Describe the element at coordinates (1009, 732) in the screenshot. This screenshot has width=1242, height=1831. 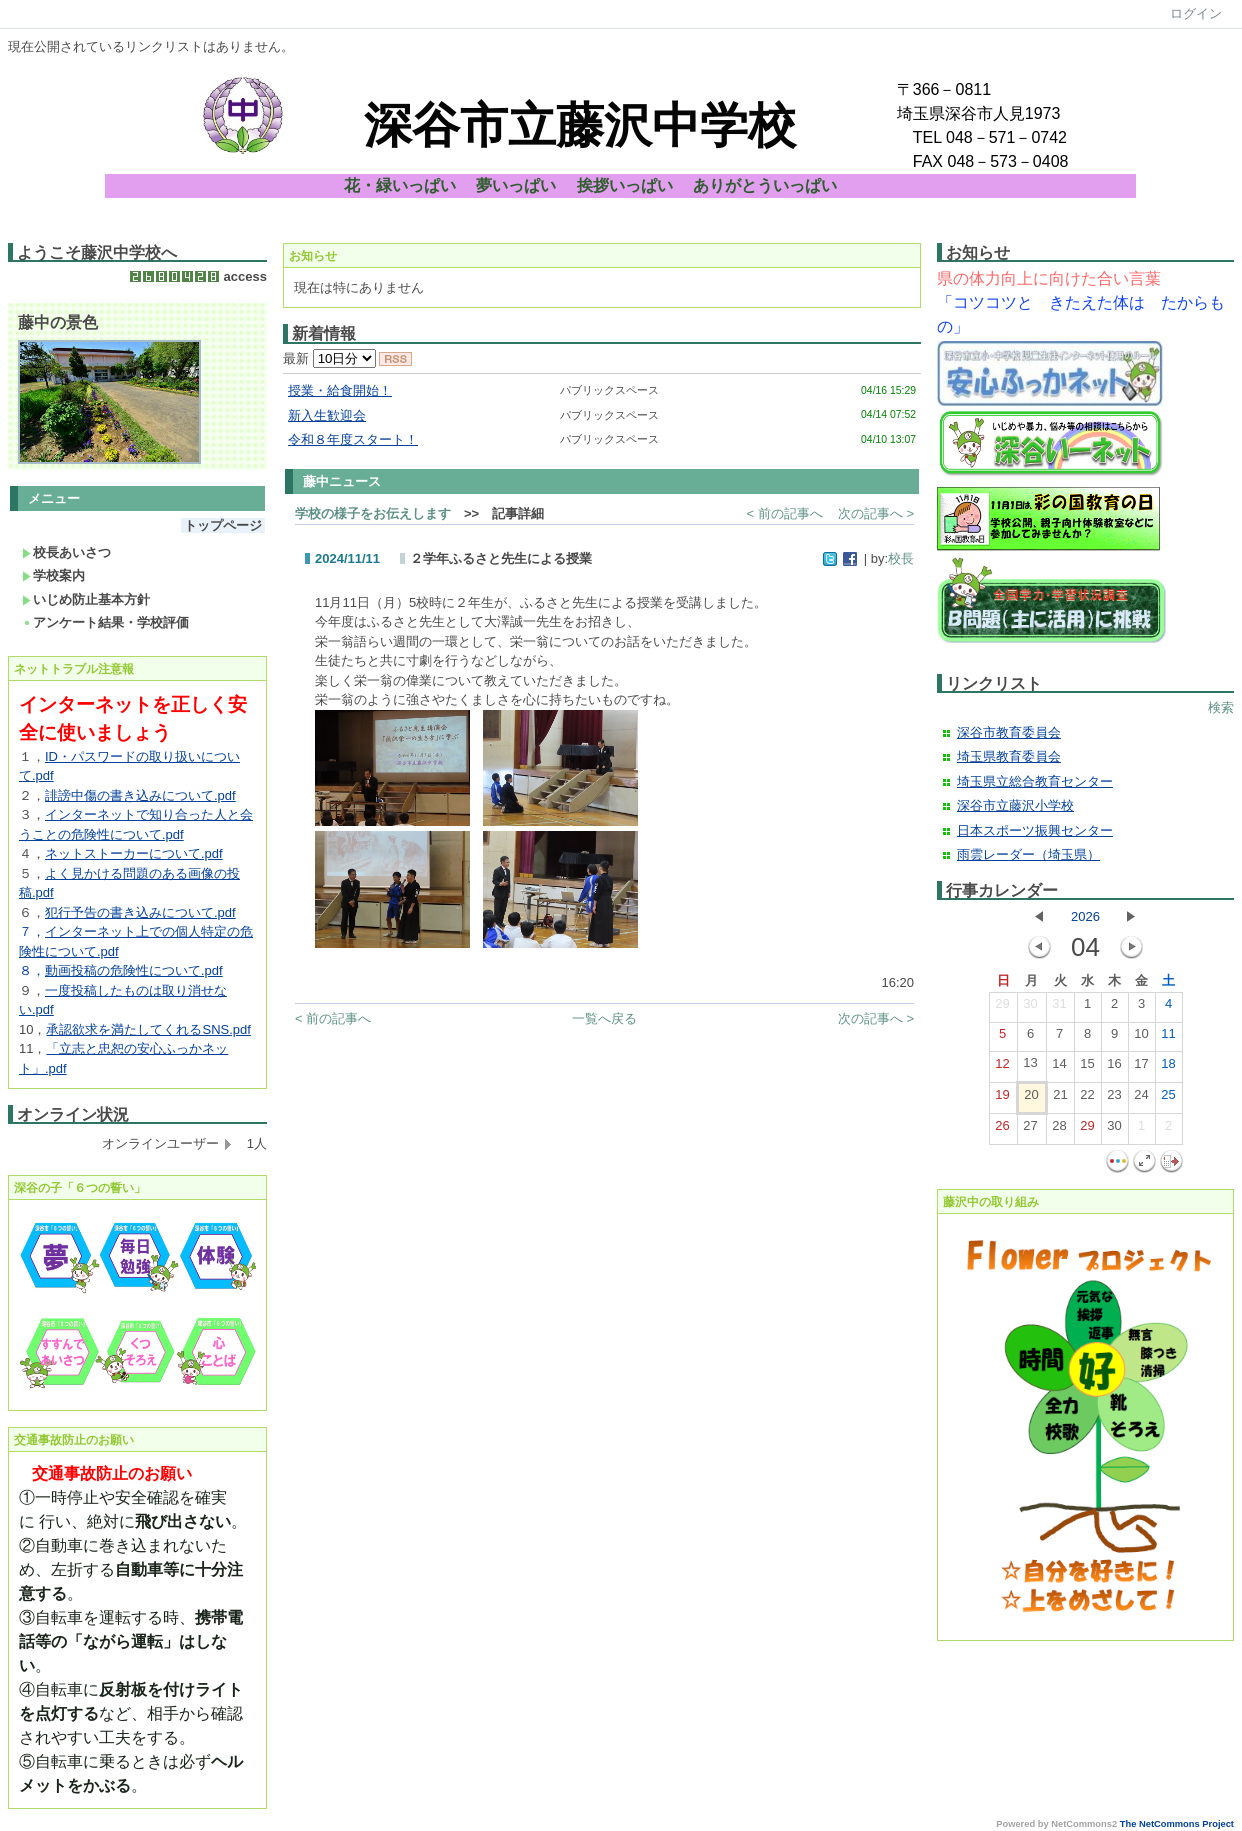
I see `深谷市教育委員会` at that location.